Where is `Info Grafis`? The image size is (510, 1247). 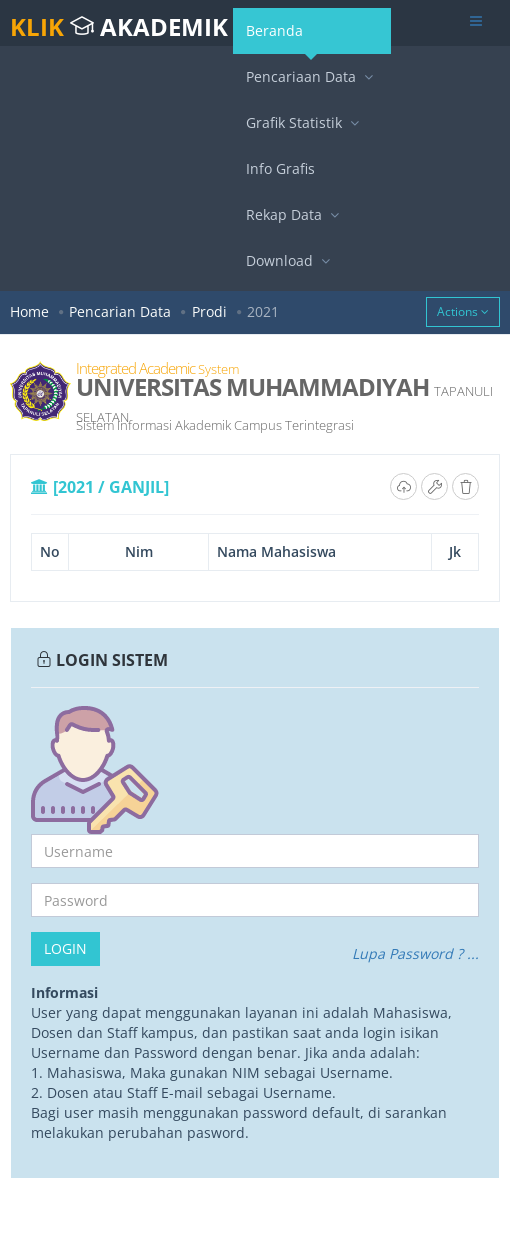 Info Grafis is located at coordinates (280, 168).